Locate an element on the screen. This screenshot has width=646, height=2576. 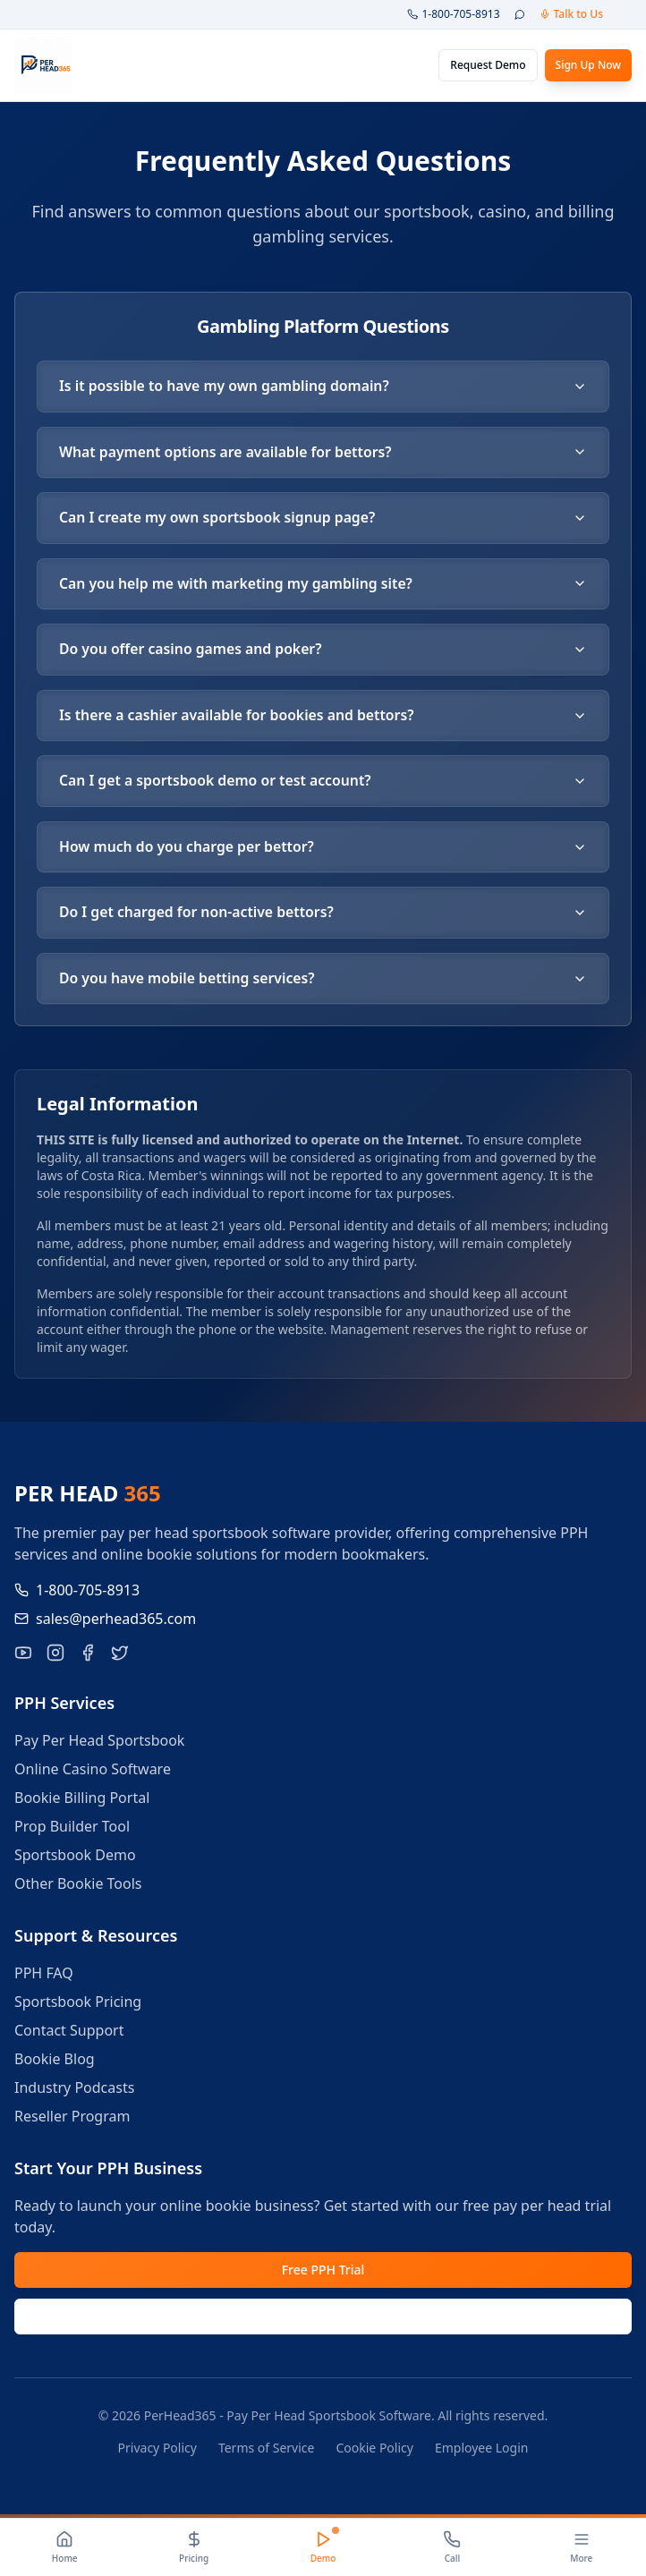
[Pricing] is located at coordinates (193, 2547).